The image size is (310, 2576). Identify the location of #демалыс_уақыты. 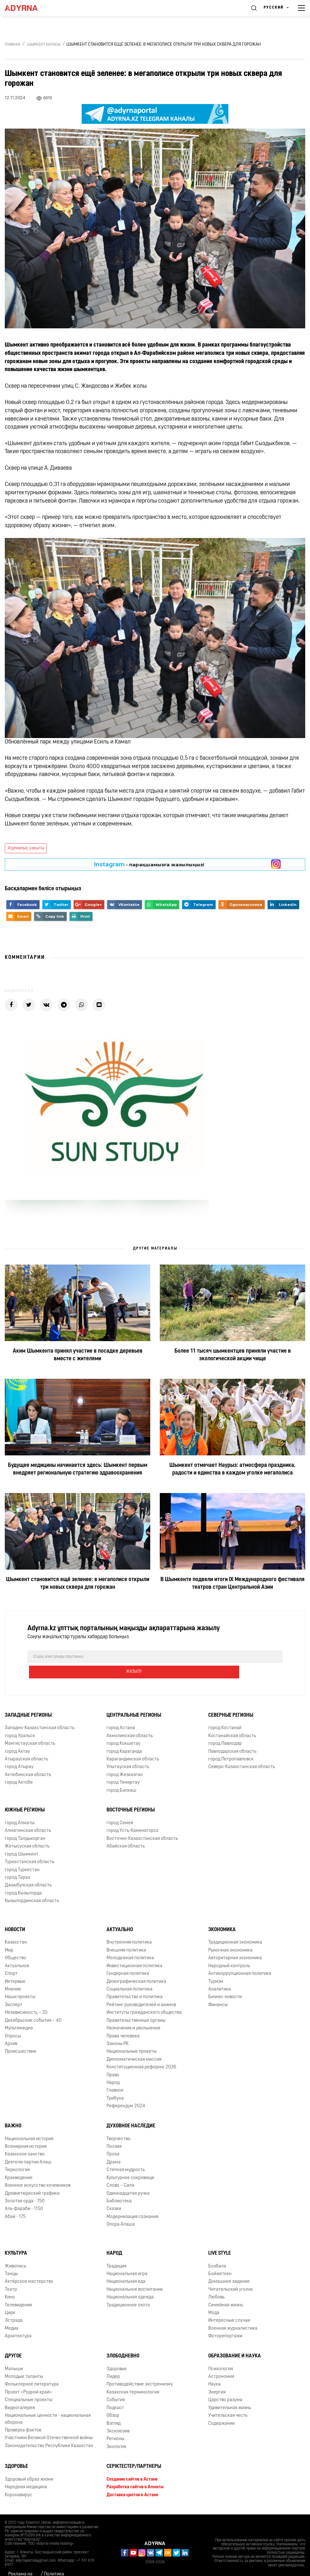
(26, 848).